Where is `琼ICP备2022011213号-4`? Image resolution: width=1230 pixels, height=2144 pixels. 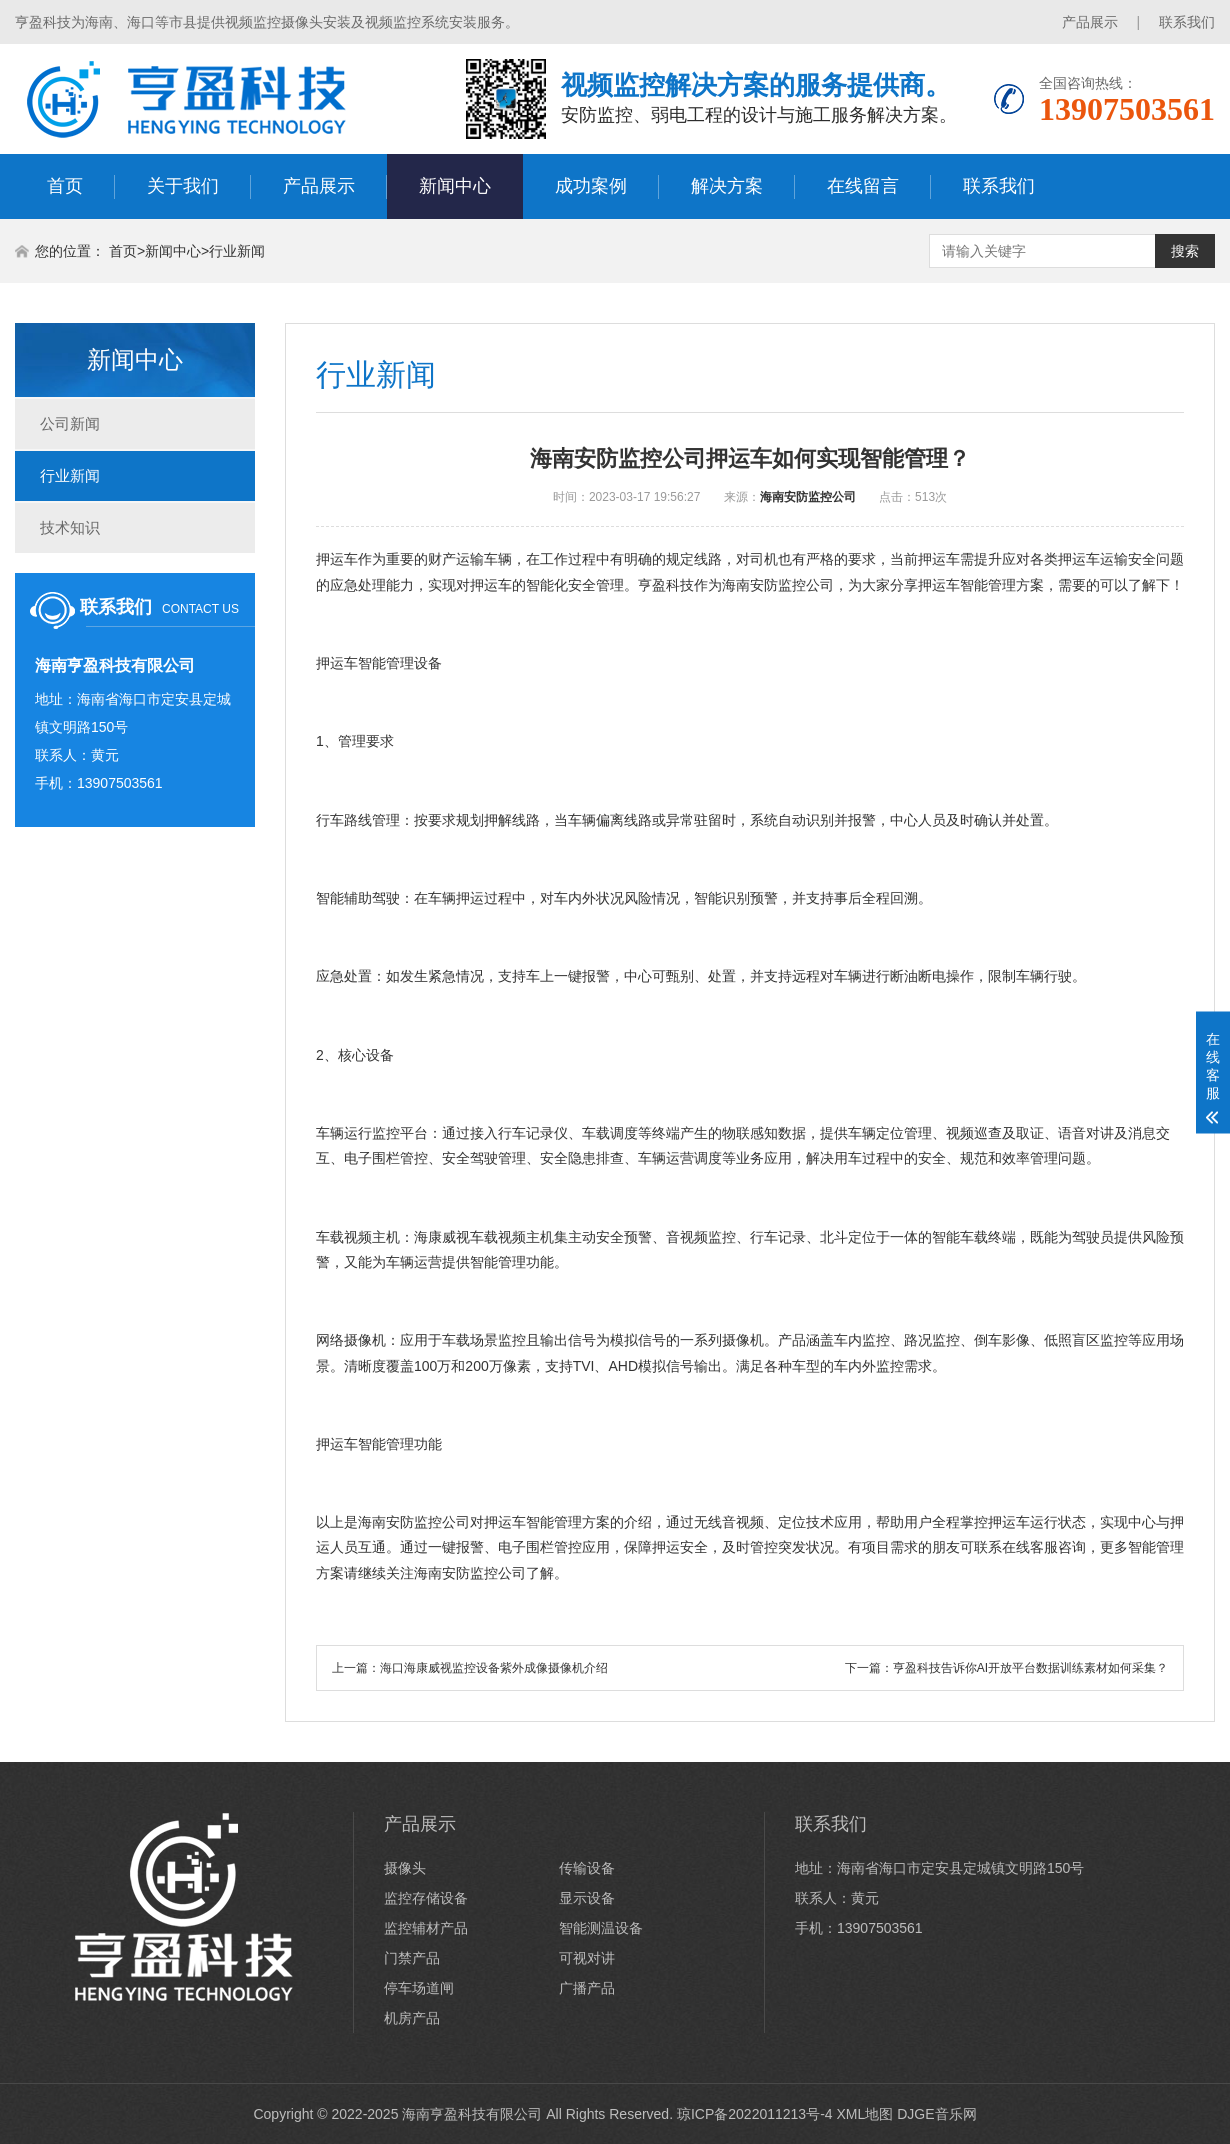 琼ICP备2022011213号-4 is located at coordinates (755, 2114).